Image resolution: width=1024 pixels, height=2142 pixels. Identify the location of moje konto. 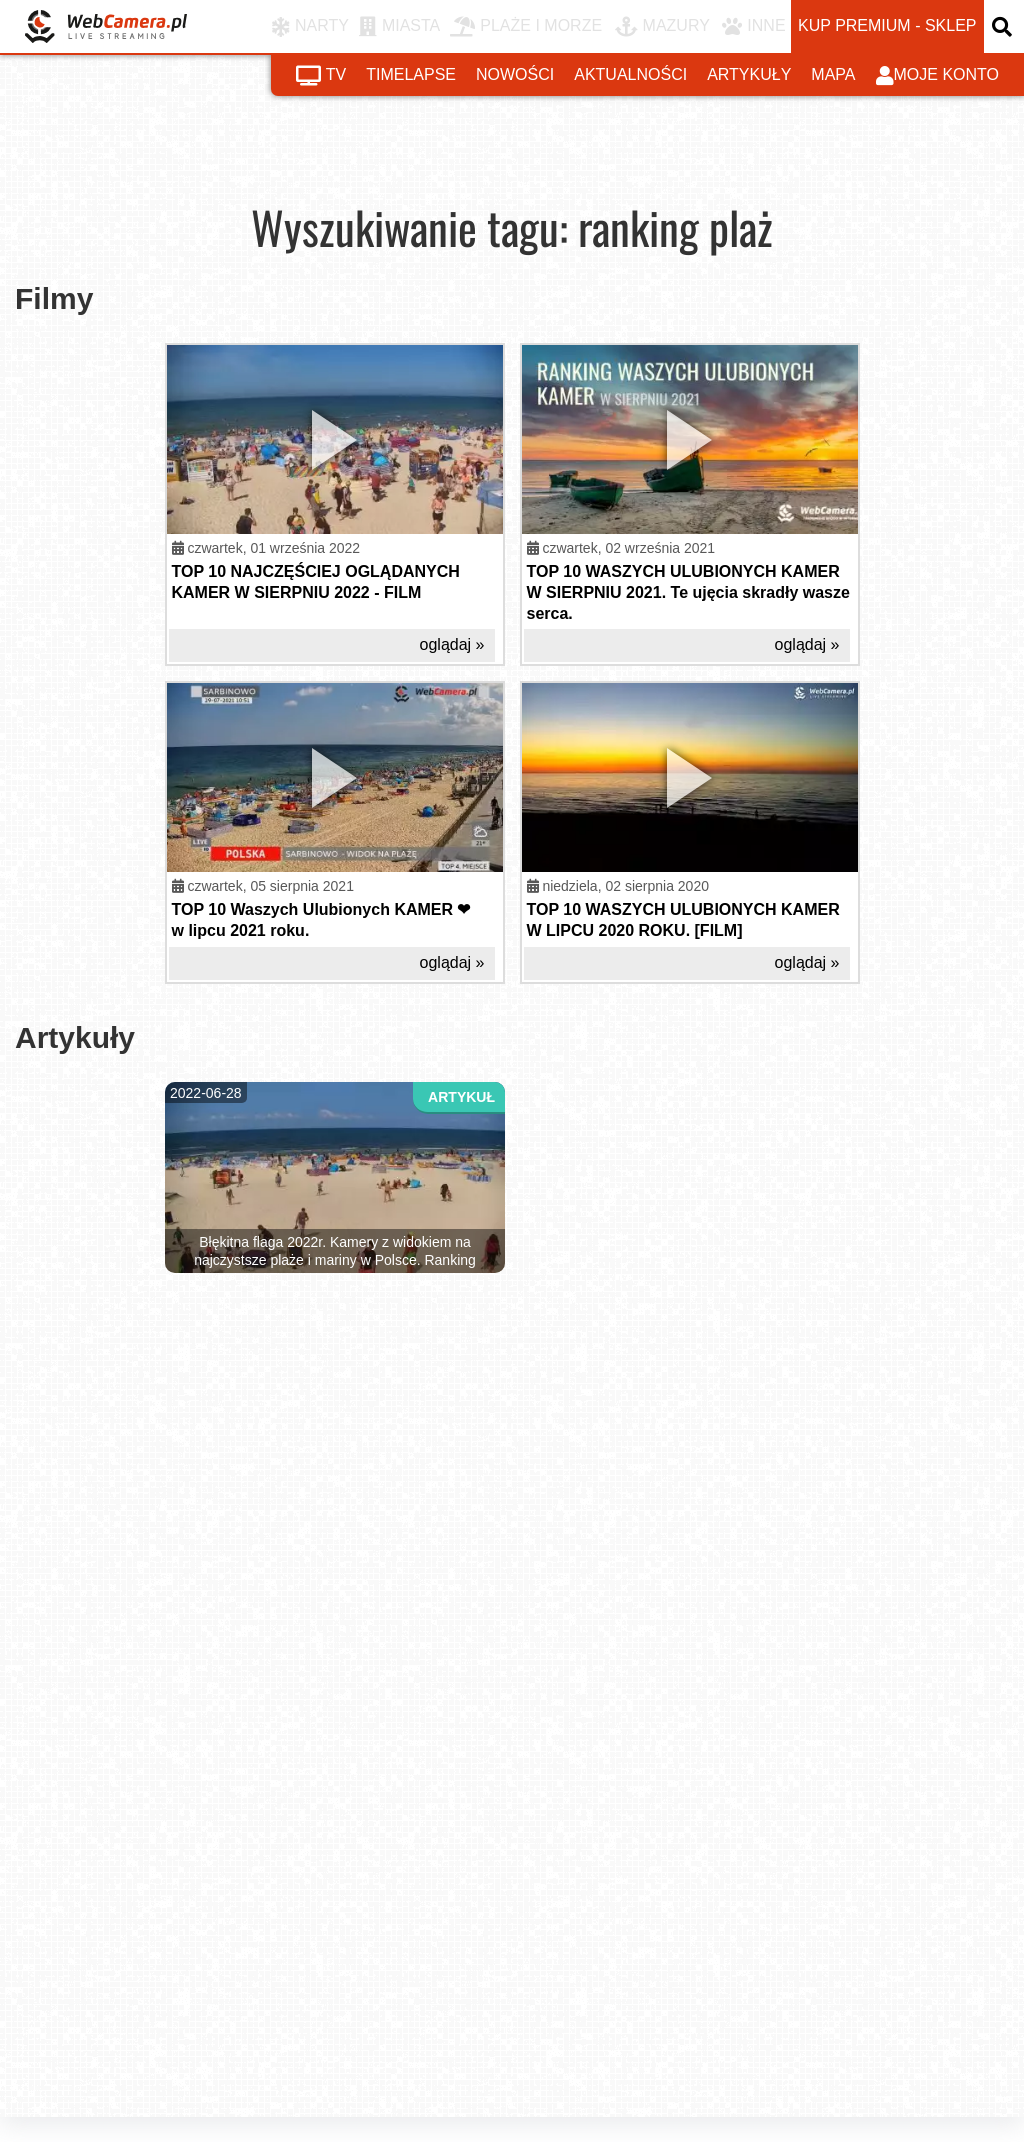
(938, 76).